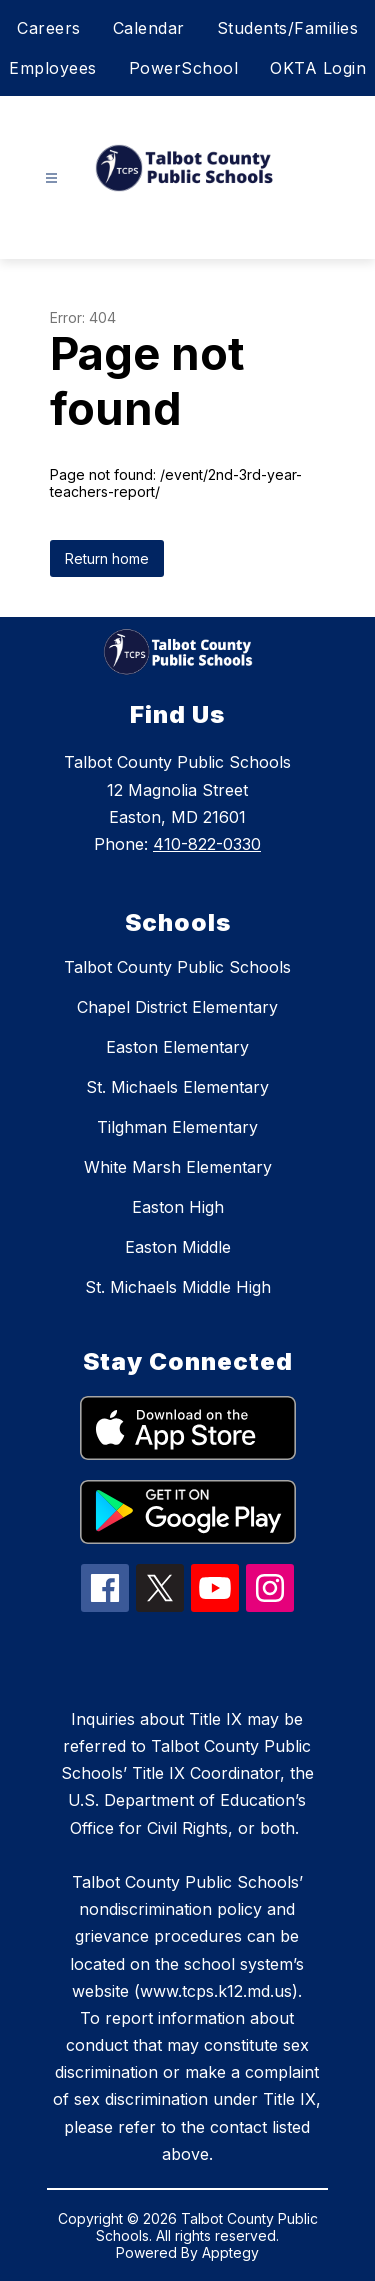 The width and height of the screenshot is (375, 2281). I want to click on Talbot County Public Schools, so click(177, 967).